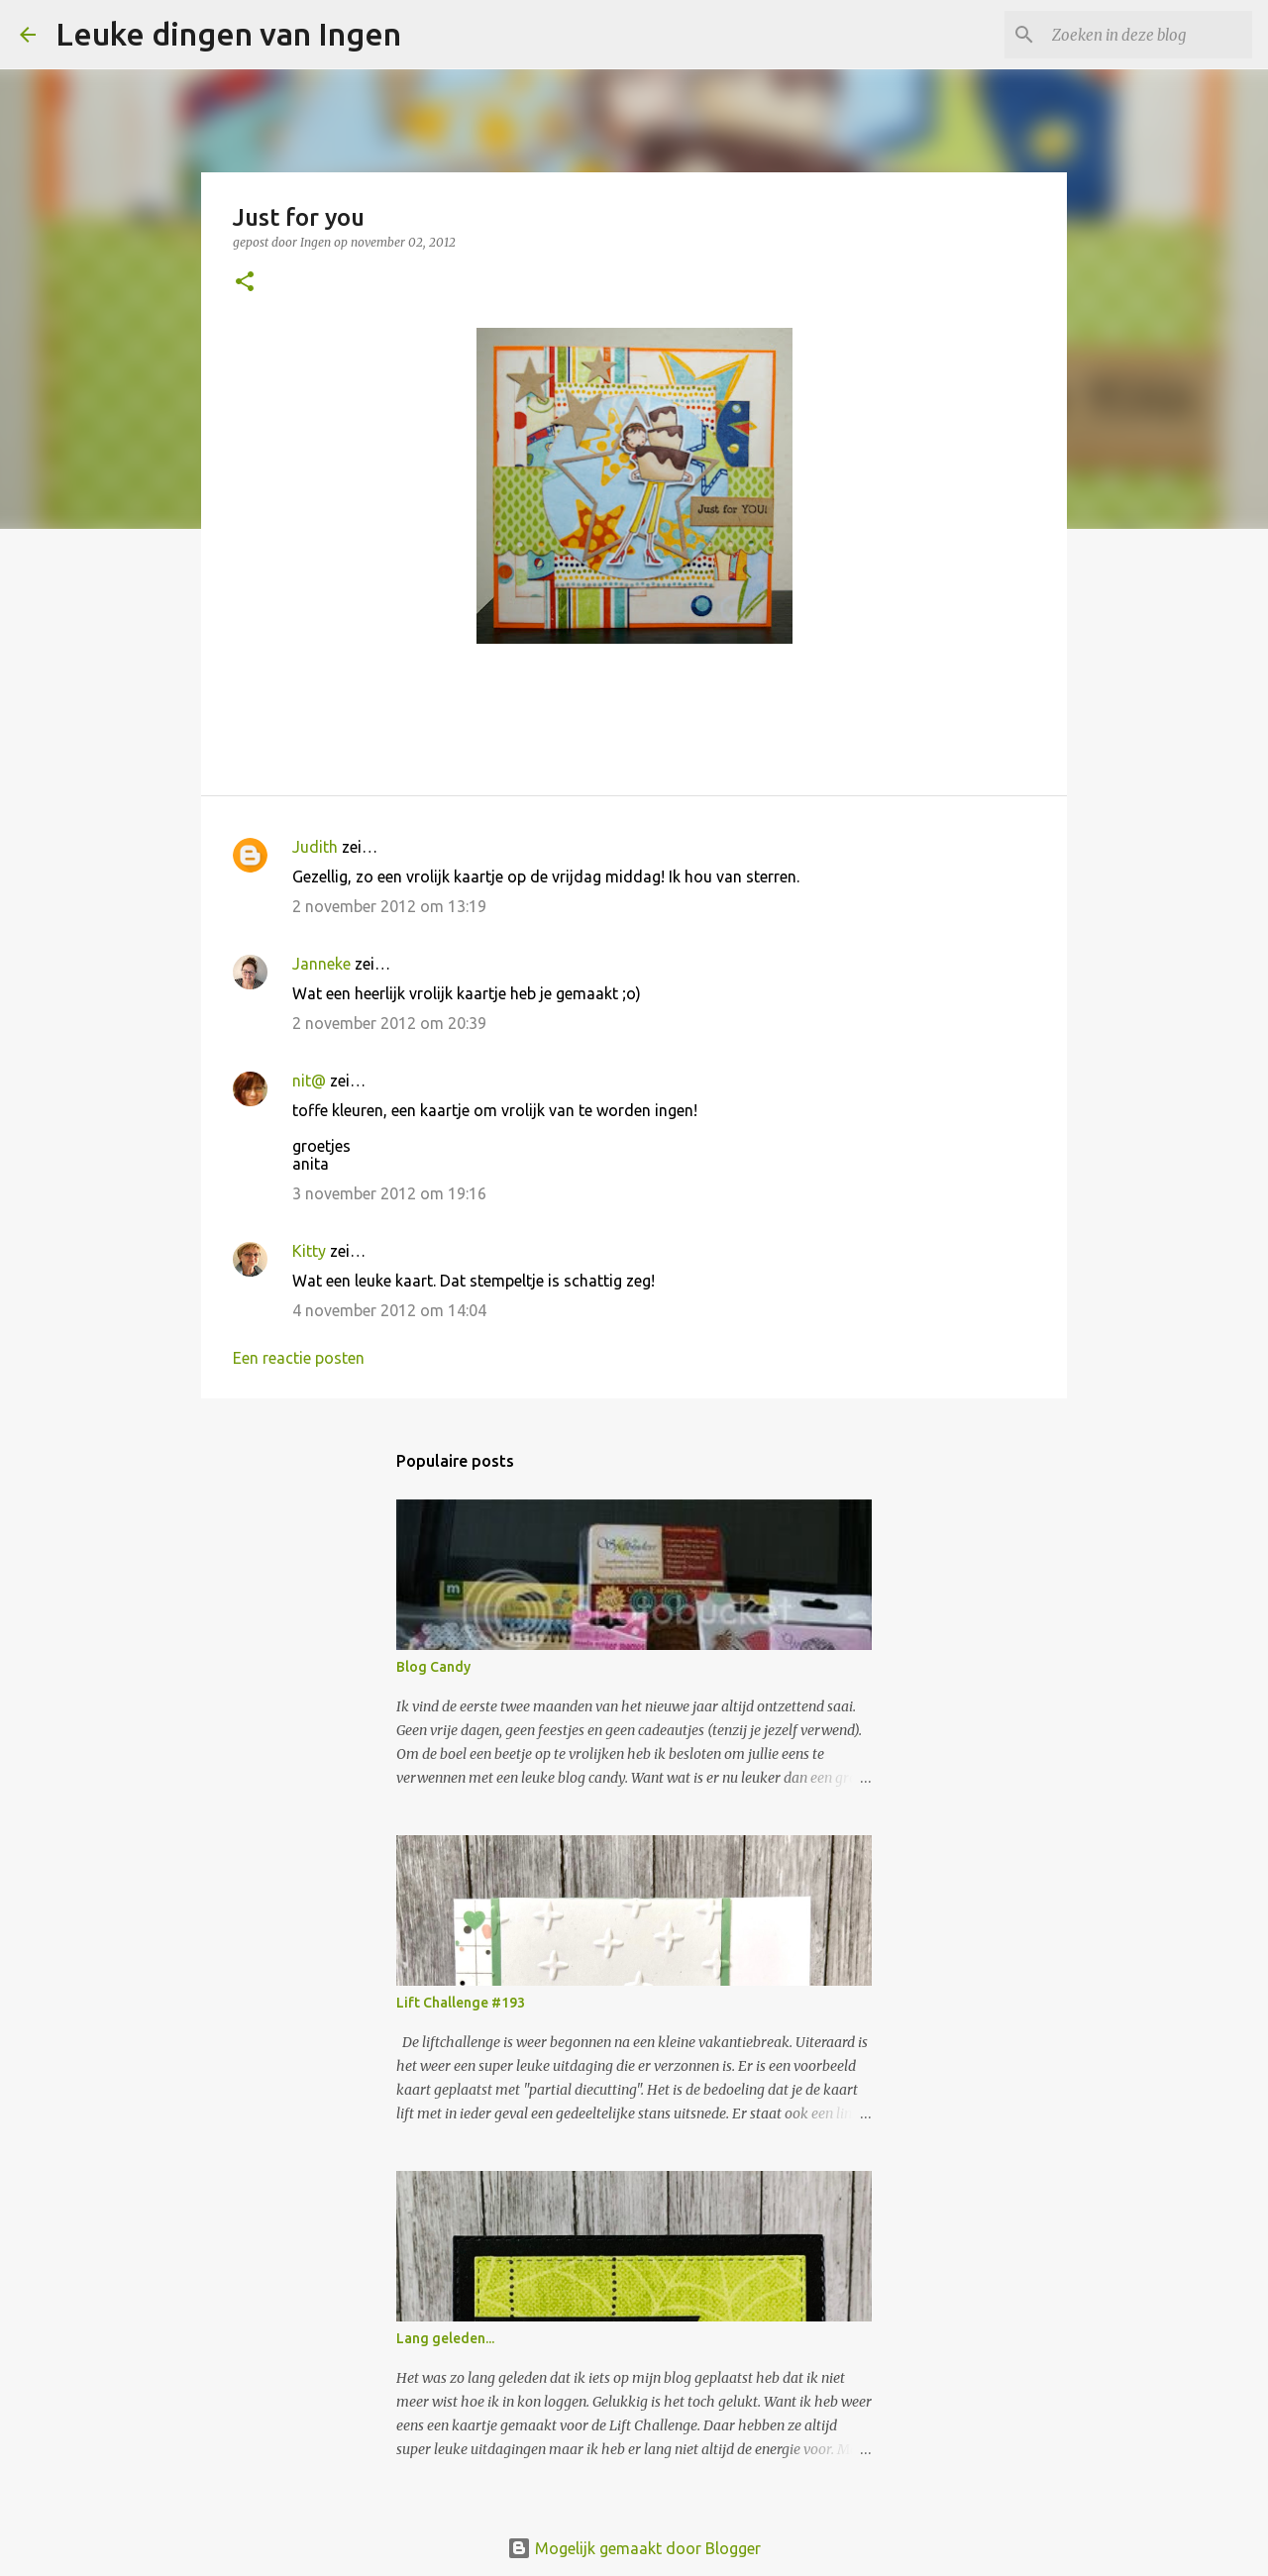 Image resolution: width=1268 pixels, height=2576 pixels. I want to click on Judith, so click(315, 847).